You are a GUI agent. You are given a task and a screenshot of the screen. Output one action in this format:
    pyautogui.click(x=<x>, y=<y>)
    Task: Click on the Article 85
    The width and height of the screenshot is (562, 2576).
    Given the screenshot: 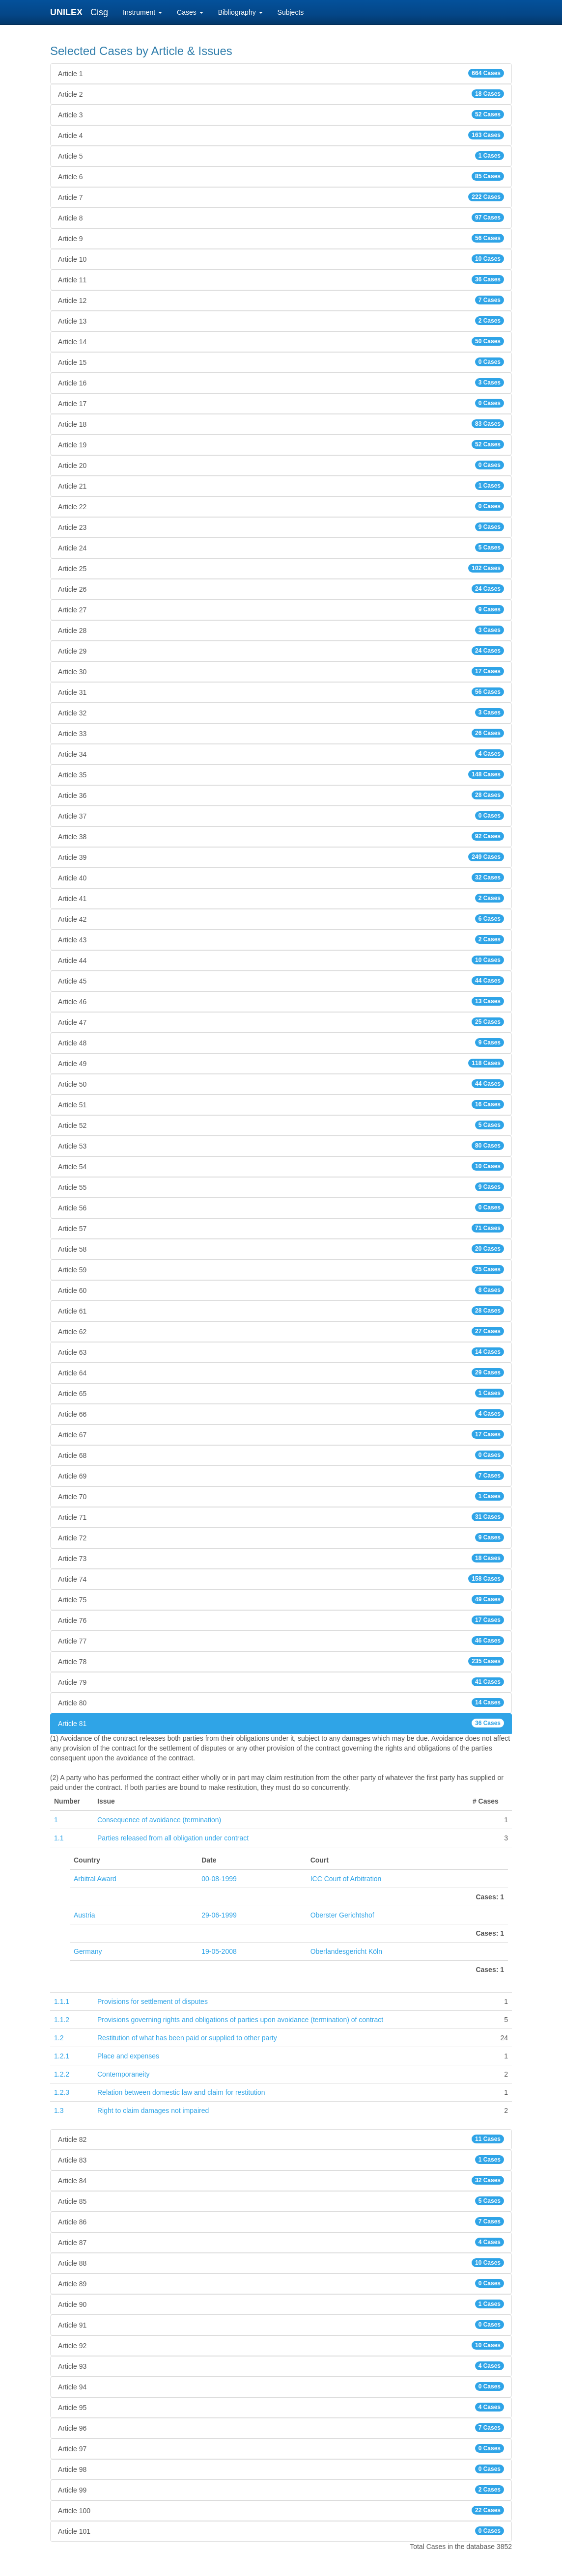 What is the action you would take?
    pyautogui.click(x=281, y=2200)
    